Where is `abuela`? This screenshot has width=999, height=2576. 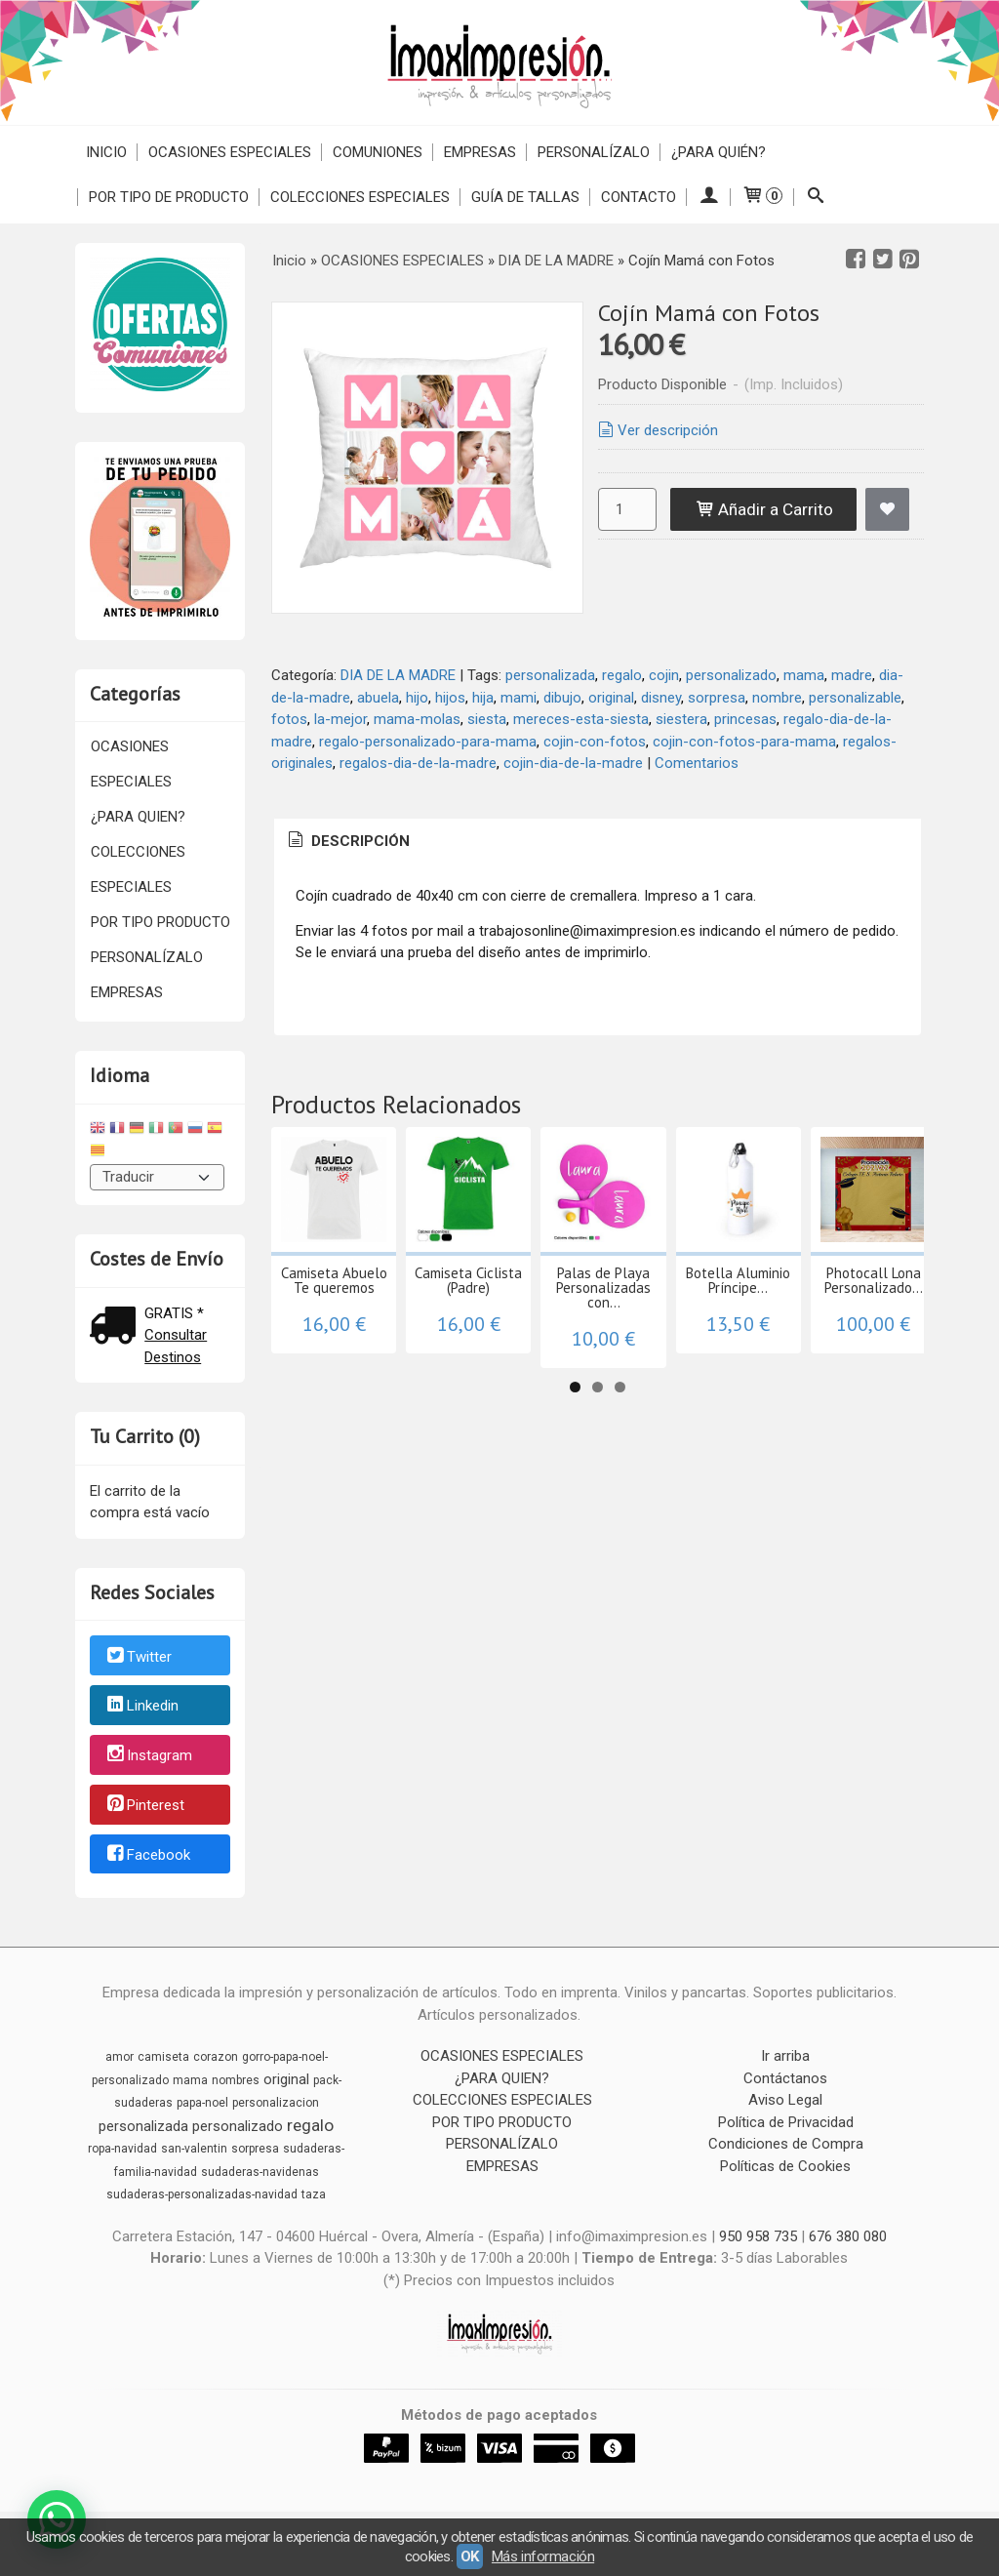
abuela is located at coordinates (378, 697).